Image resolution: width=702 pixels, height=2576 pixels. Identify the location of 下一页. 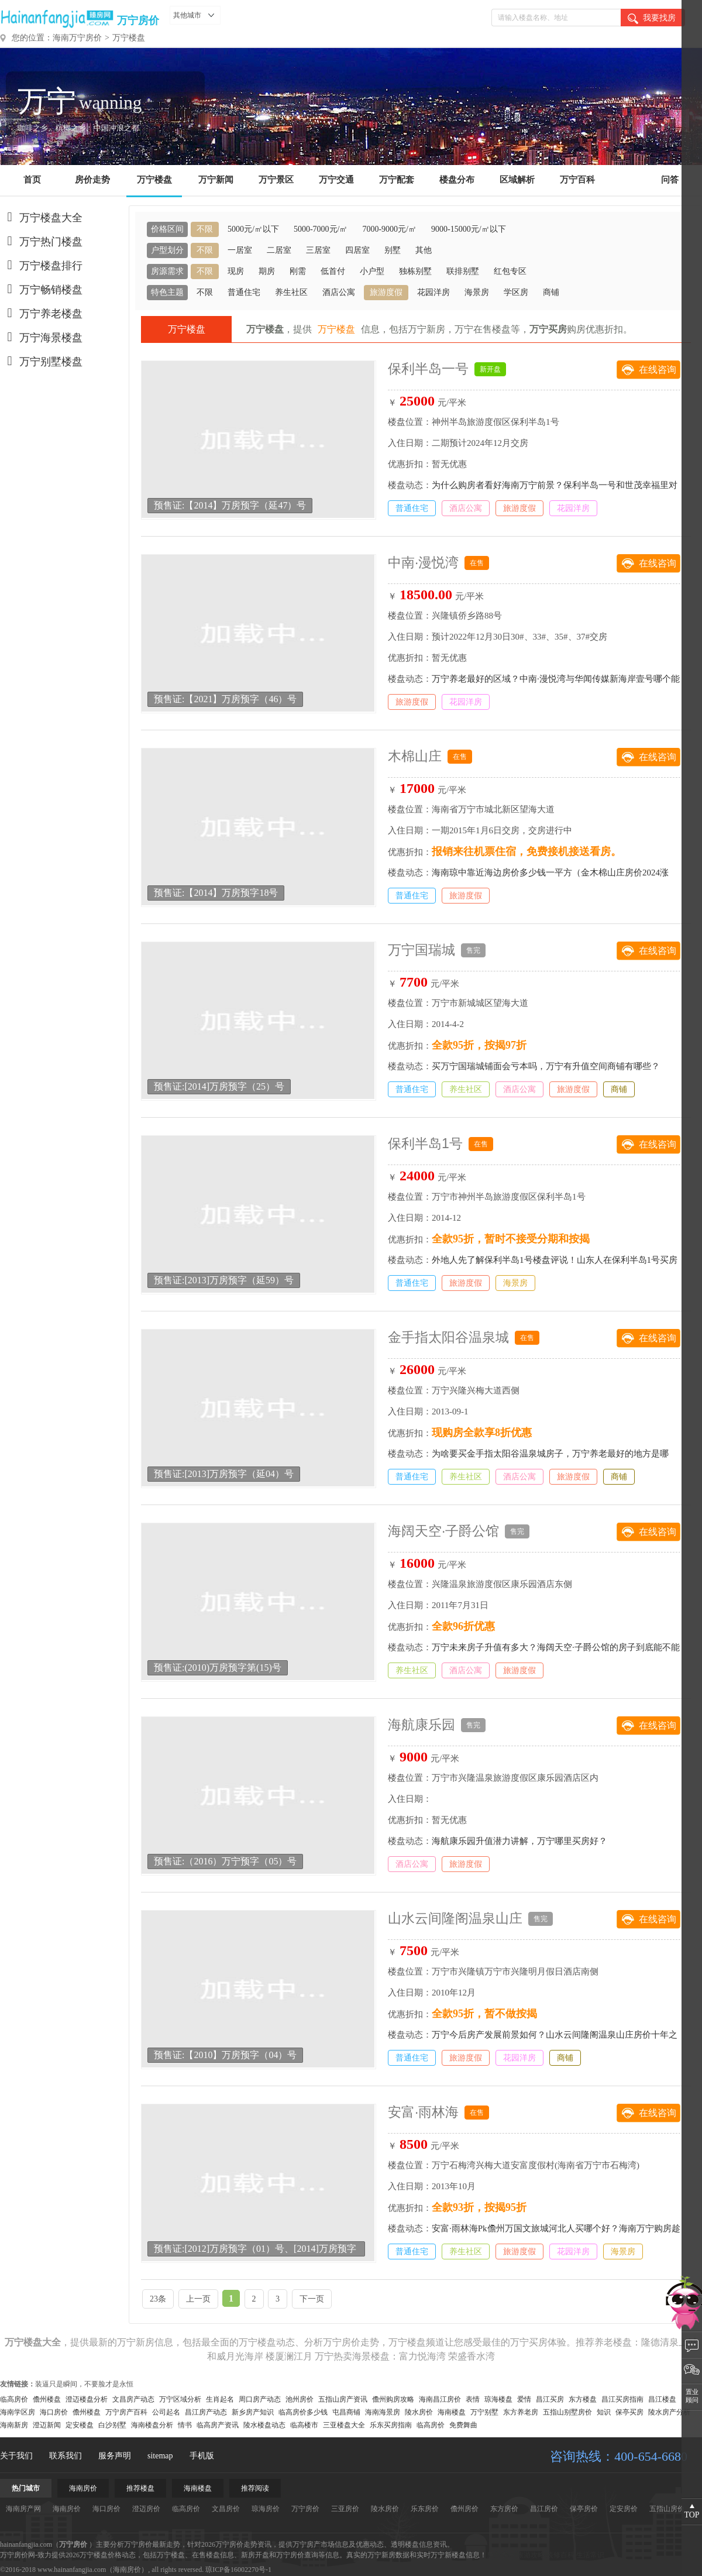
(312, 2299).